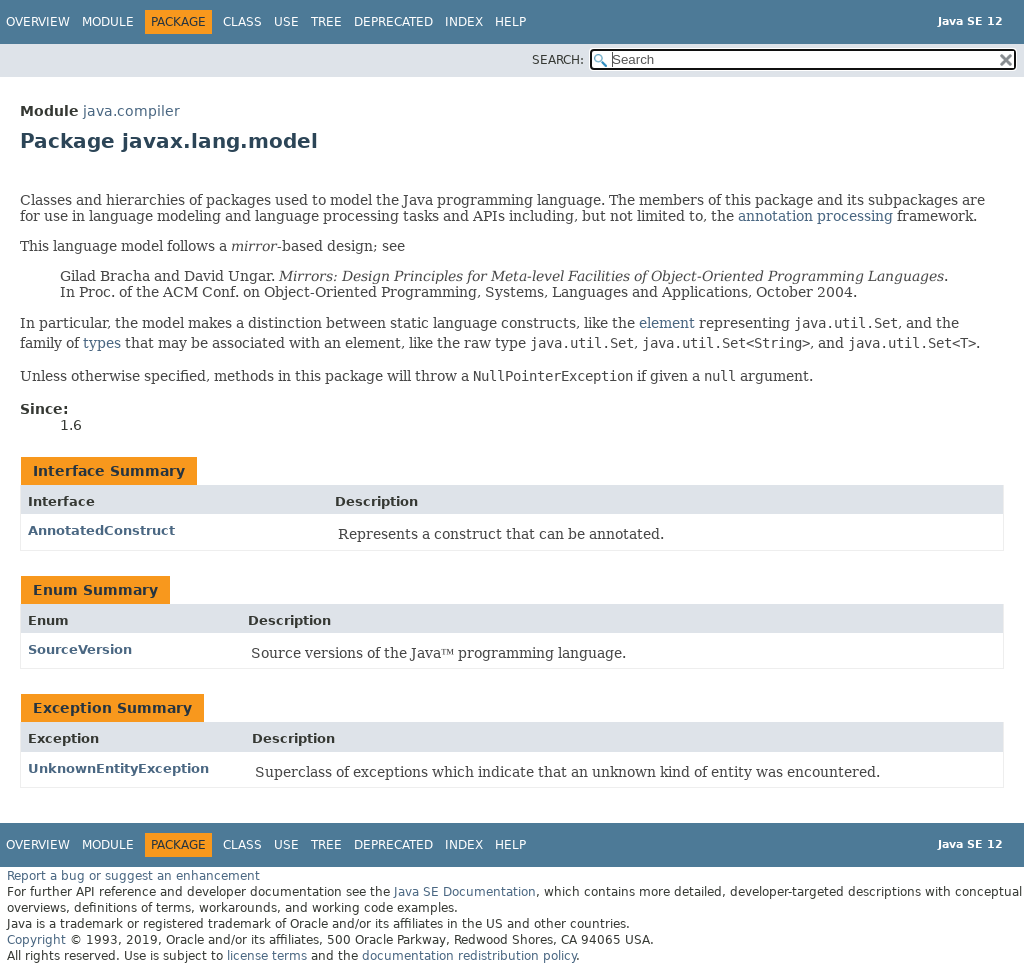 Image resolution: width=1024 pixels, height=977 pixels. What do you see at coordinates (464, 22) in the screenshot?
I see `Index` at bounding box center [464, 22].